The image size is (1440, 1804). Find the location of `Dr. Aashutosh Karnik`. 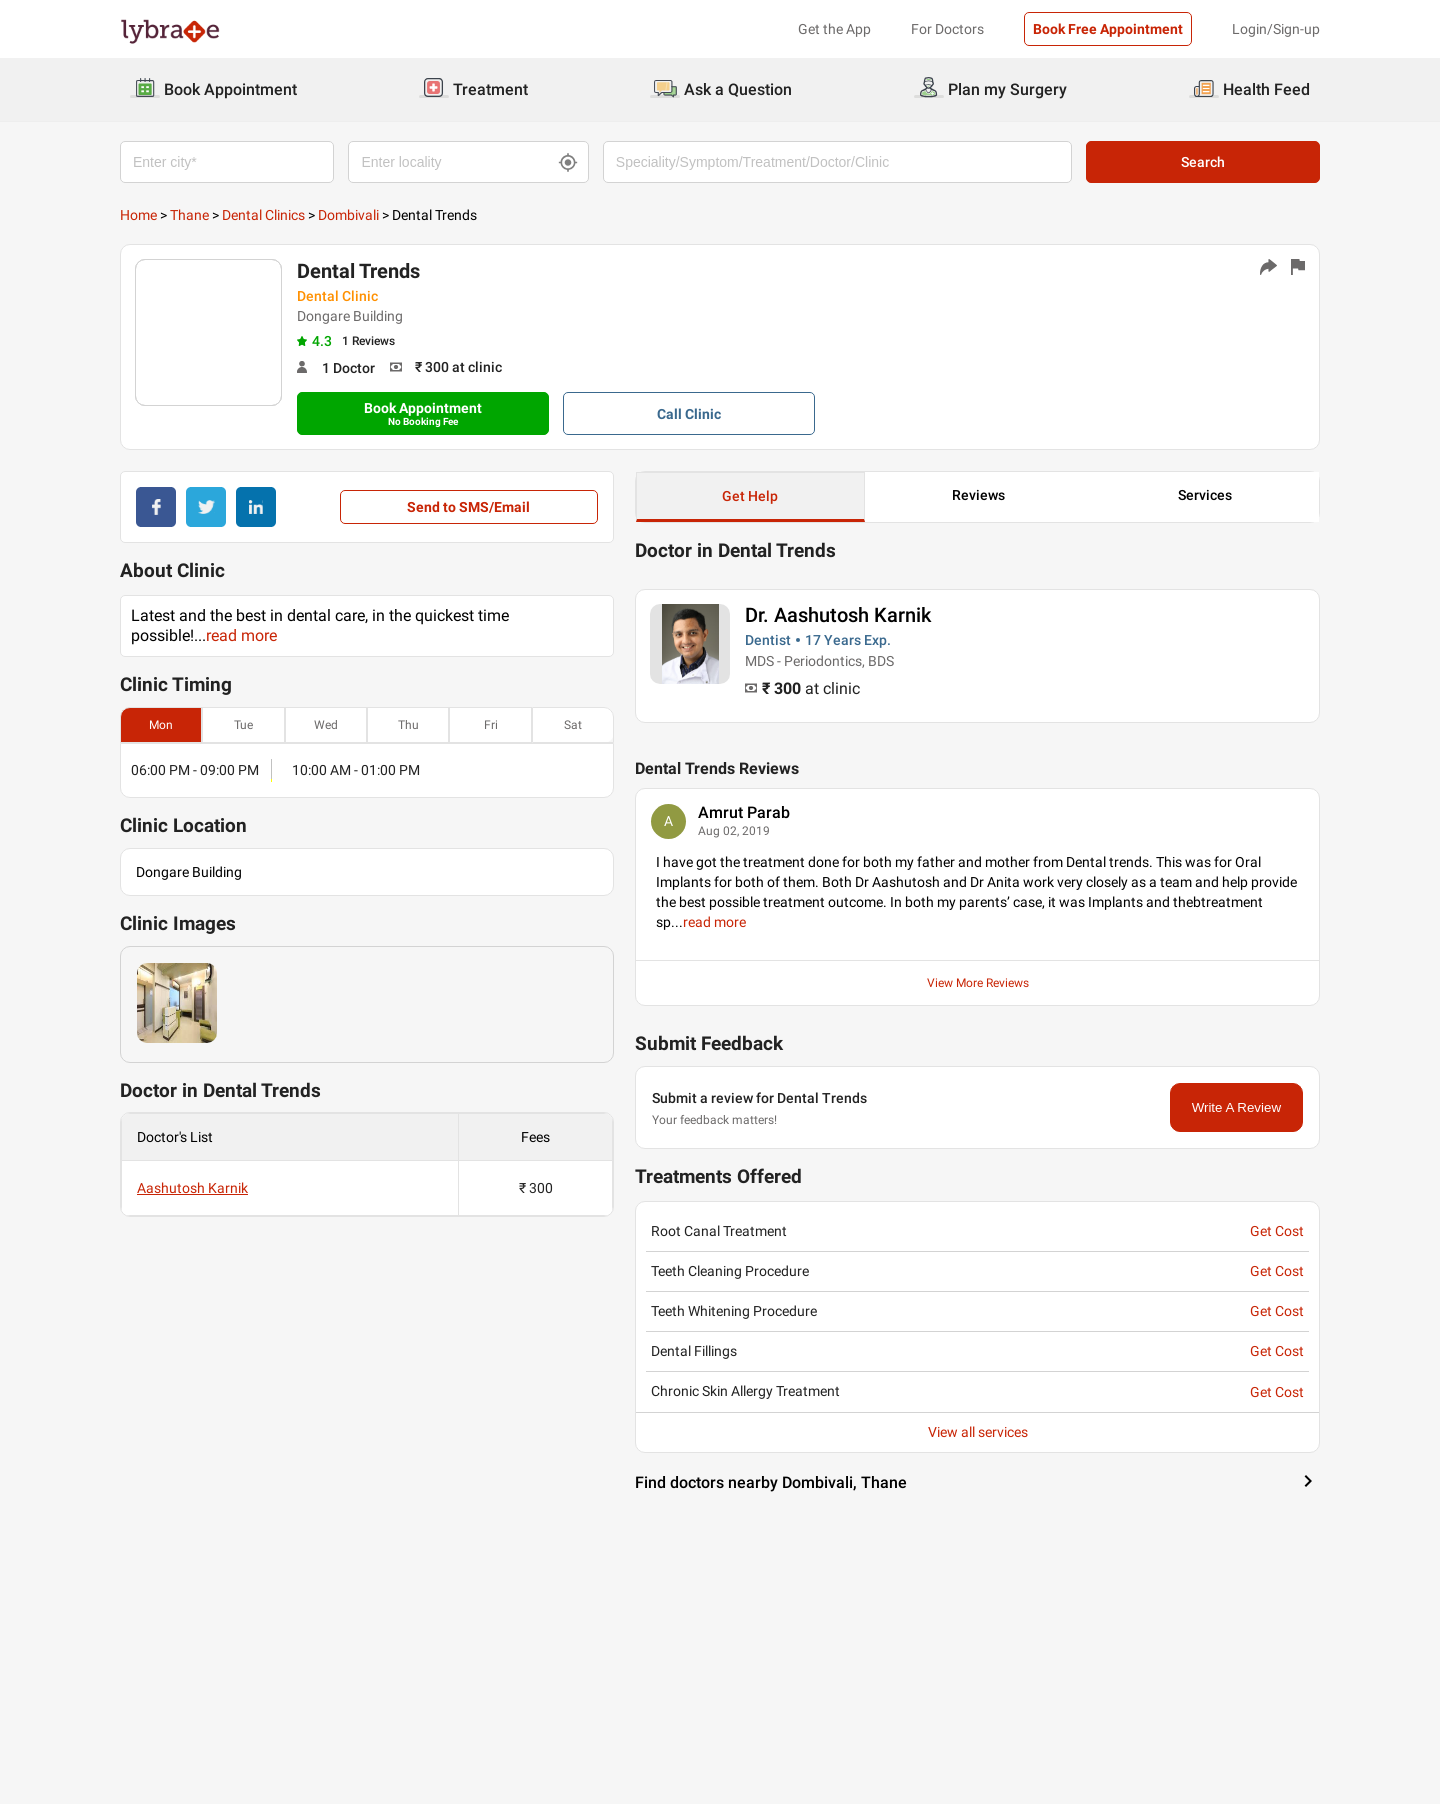

Dr. Aashutosh Karnik is located at coordinates (838, 615).